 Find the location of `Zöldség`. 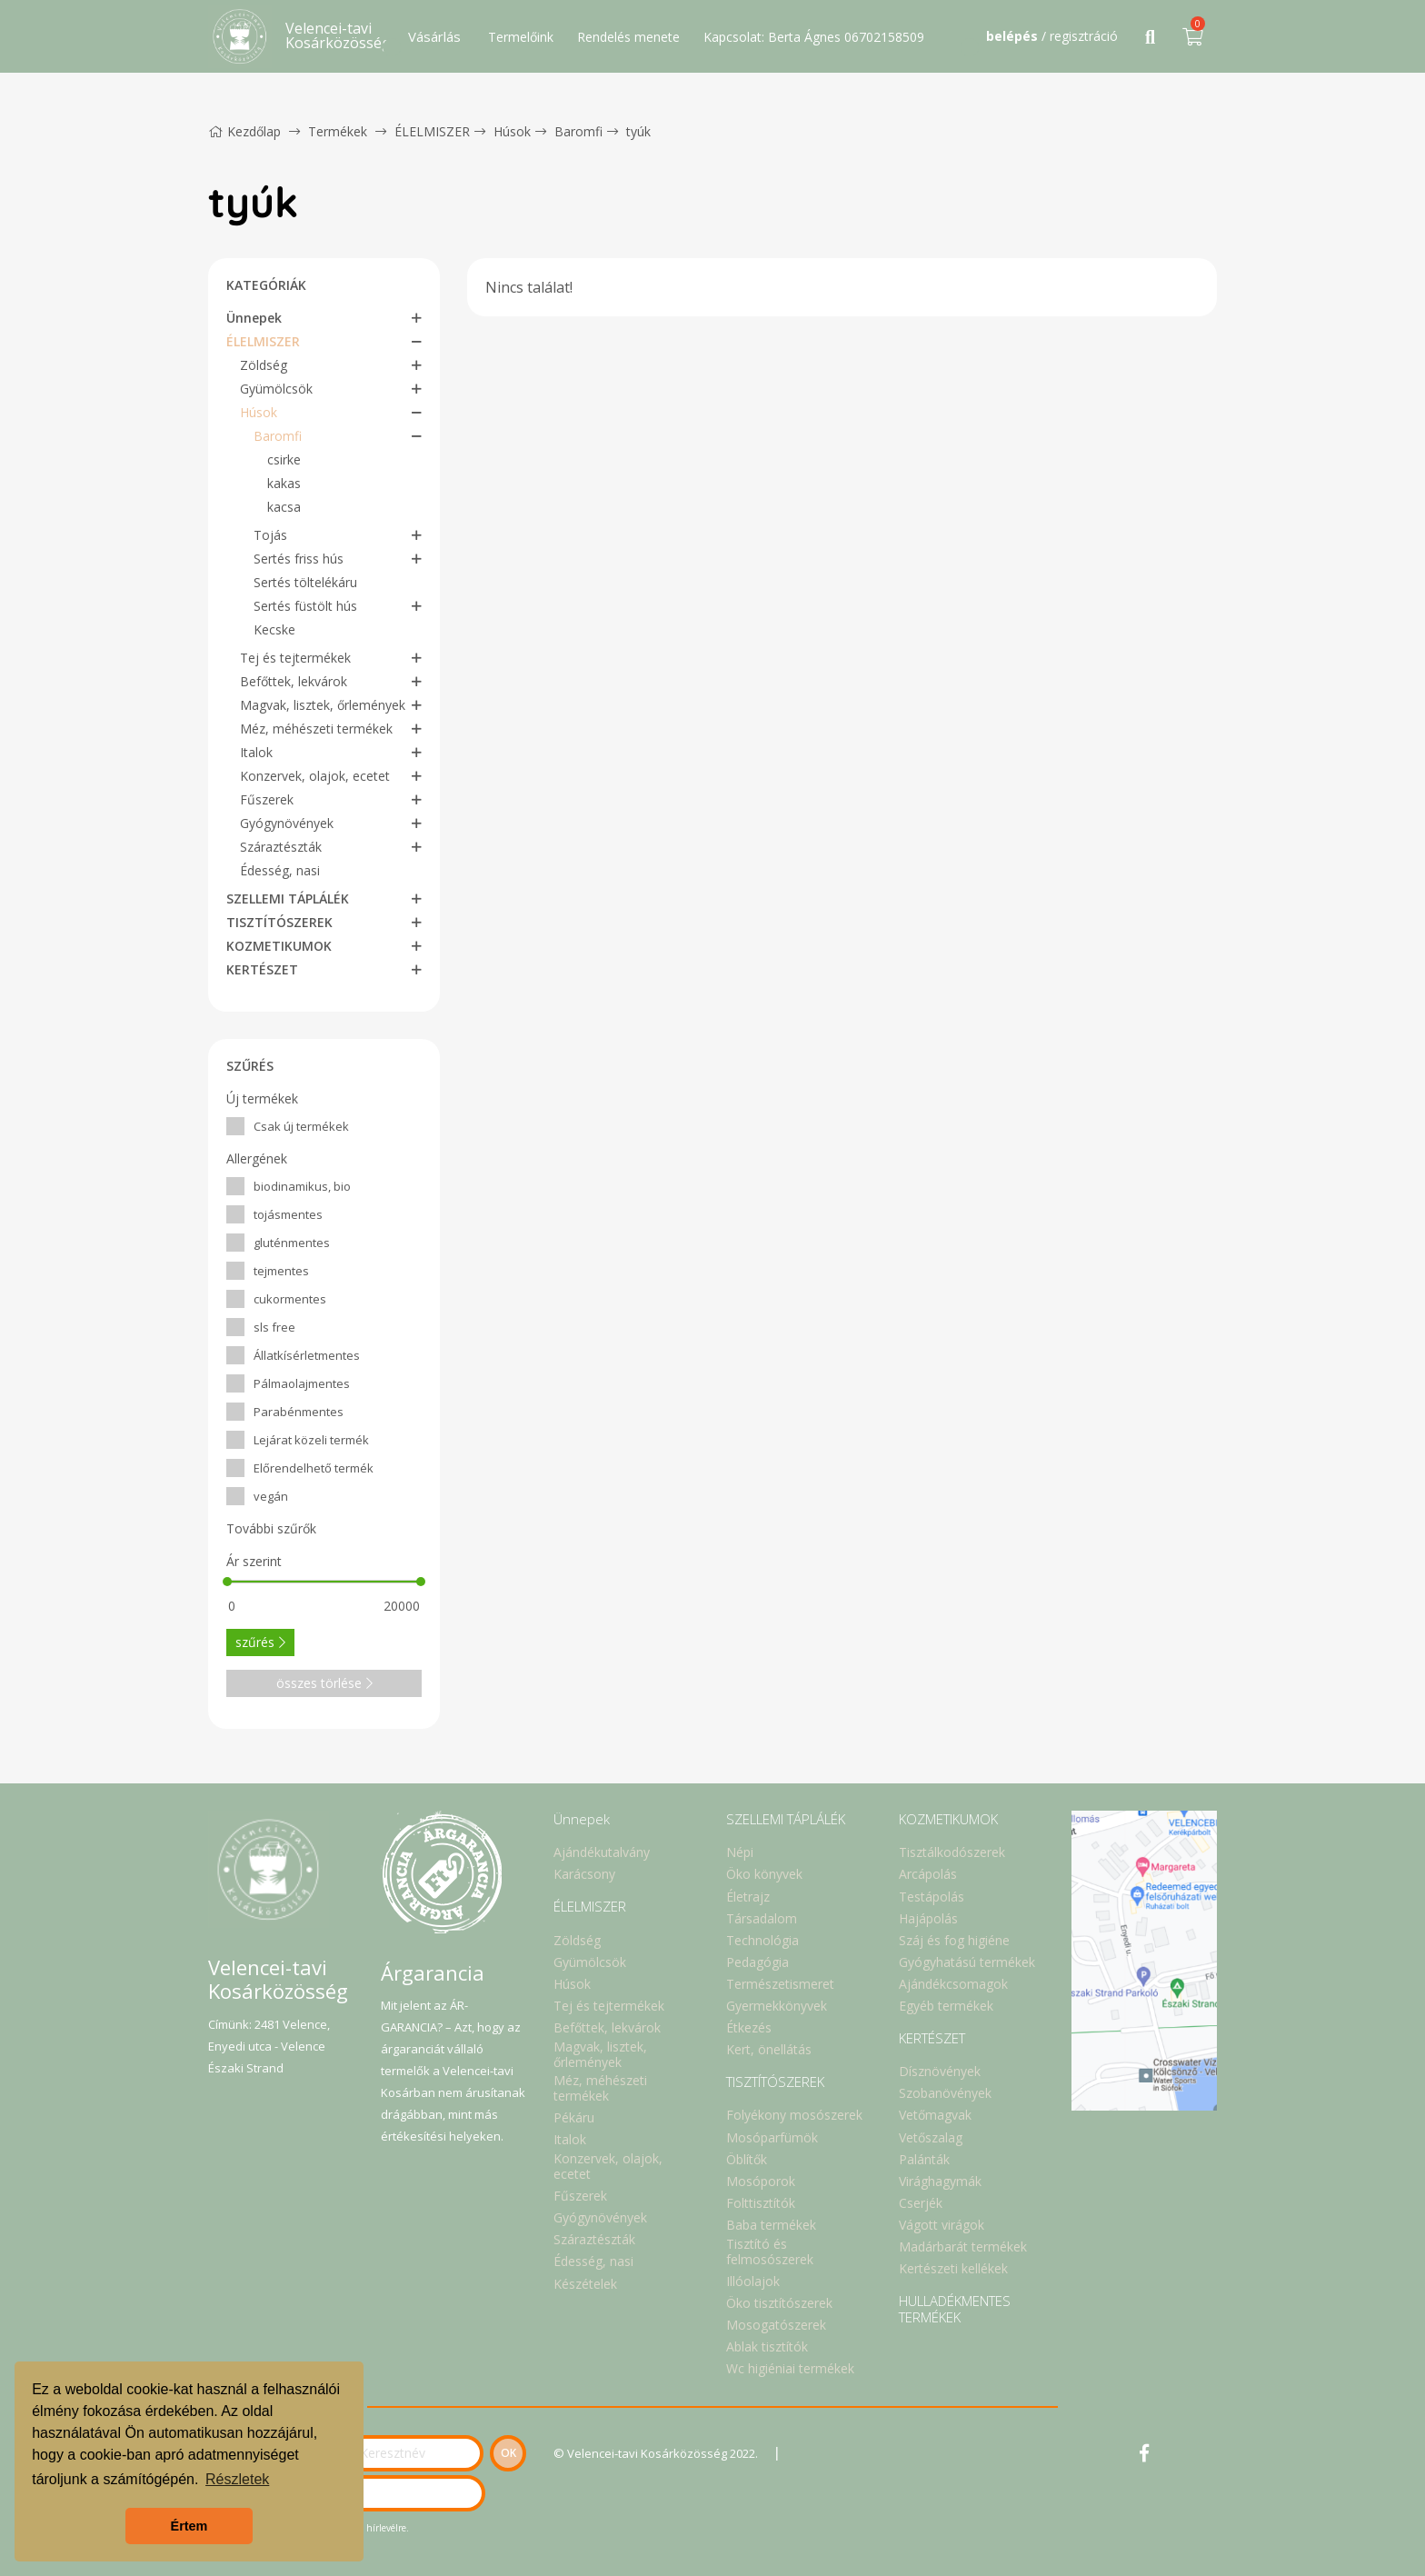

Zöldség is located at coordinates (263, 365).